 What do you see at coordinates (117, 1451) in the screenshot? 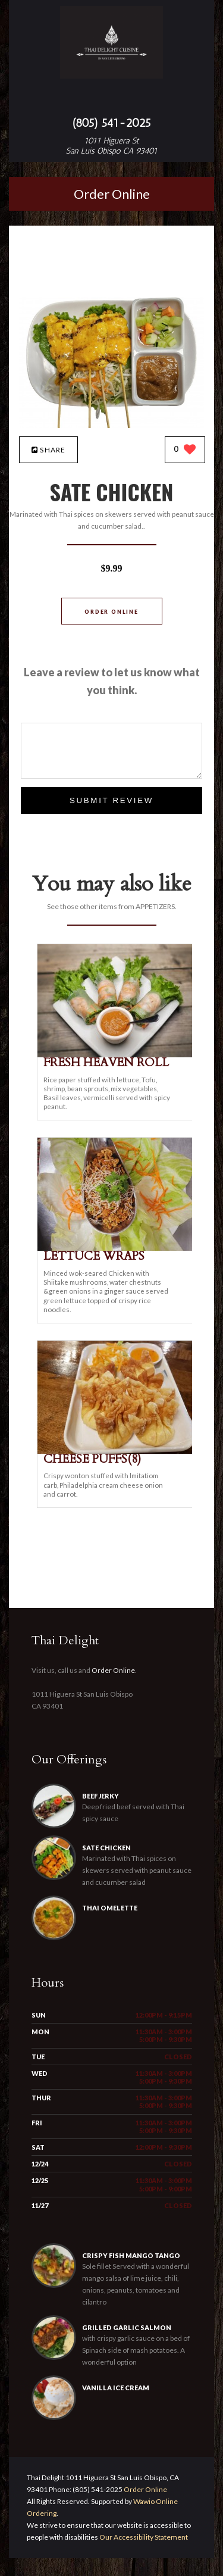
I see `[CHEESE PUFFS(8) - Click to order]` at bounding box center [117, 1451].